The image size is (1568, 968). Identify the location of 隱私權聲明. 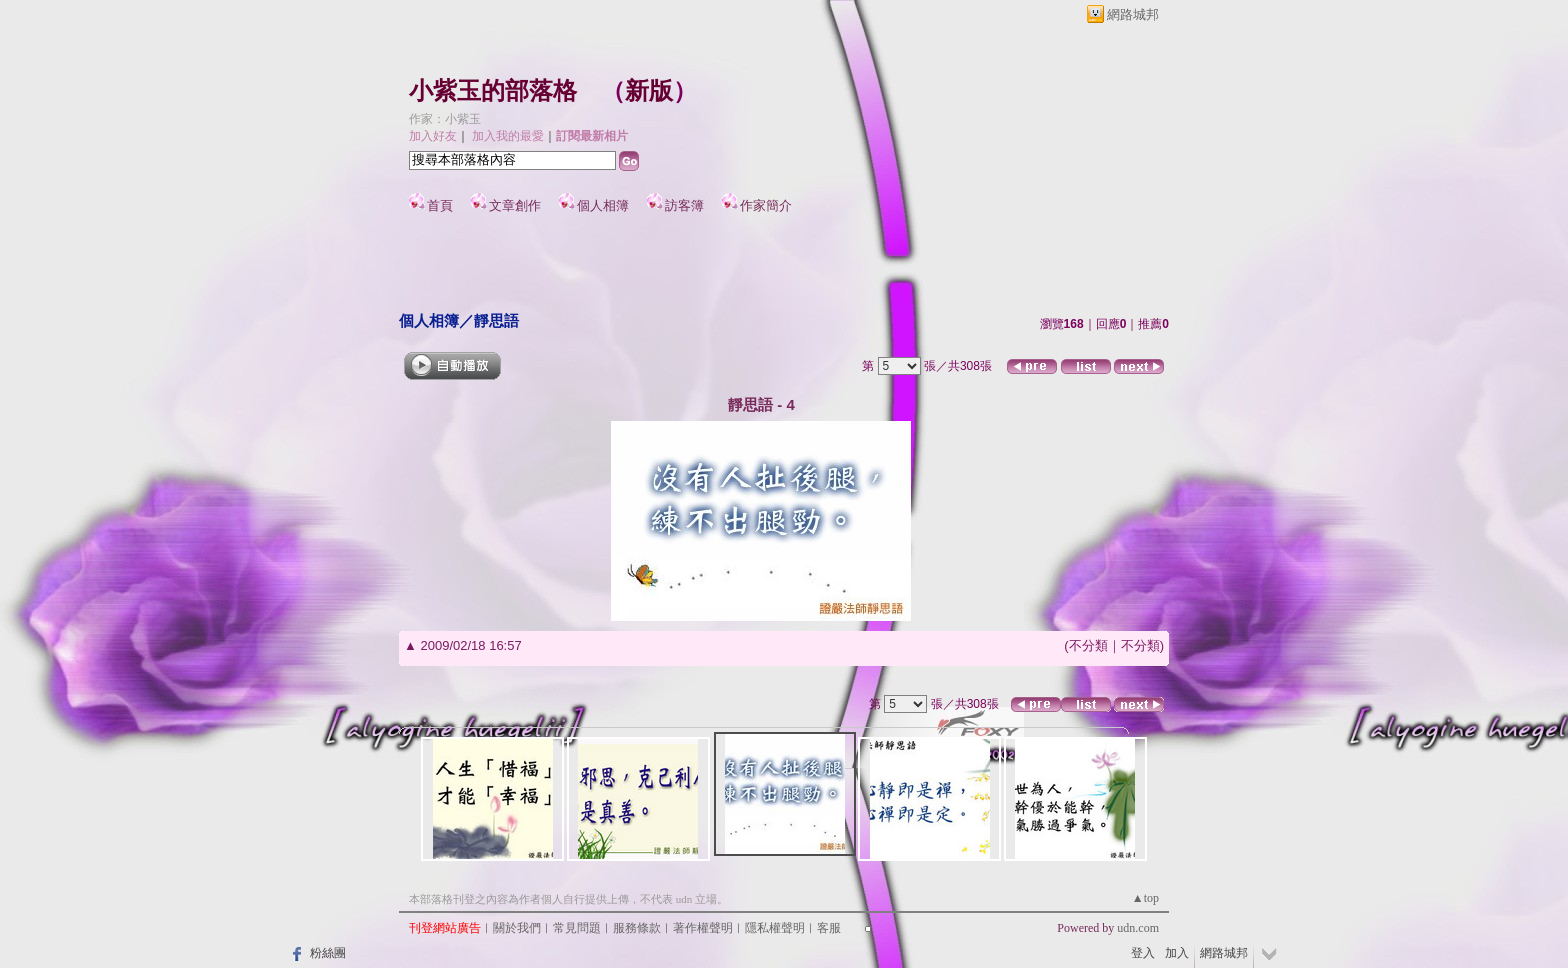
(775, 928).